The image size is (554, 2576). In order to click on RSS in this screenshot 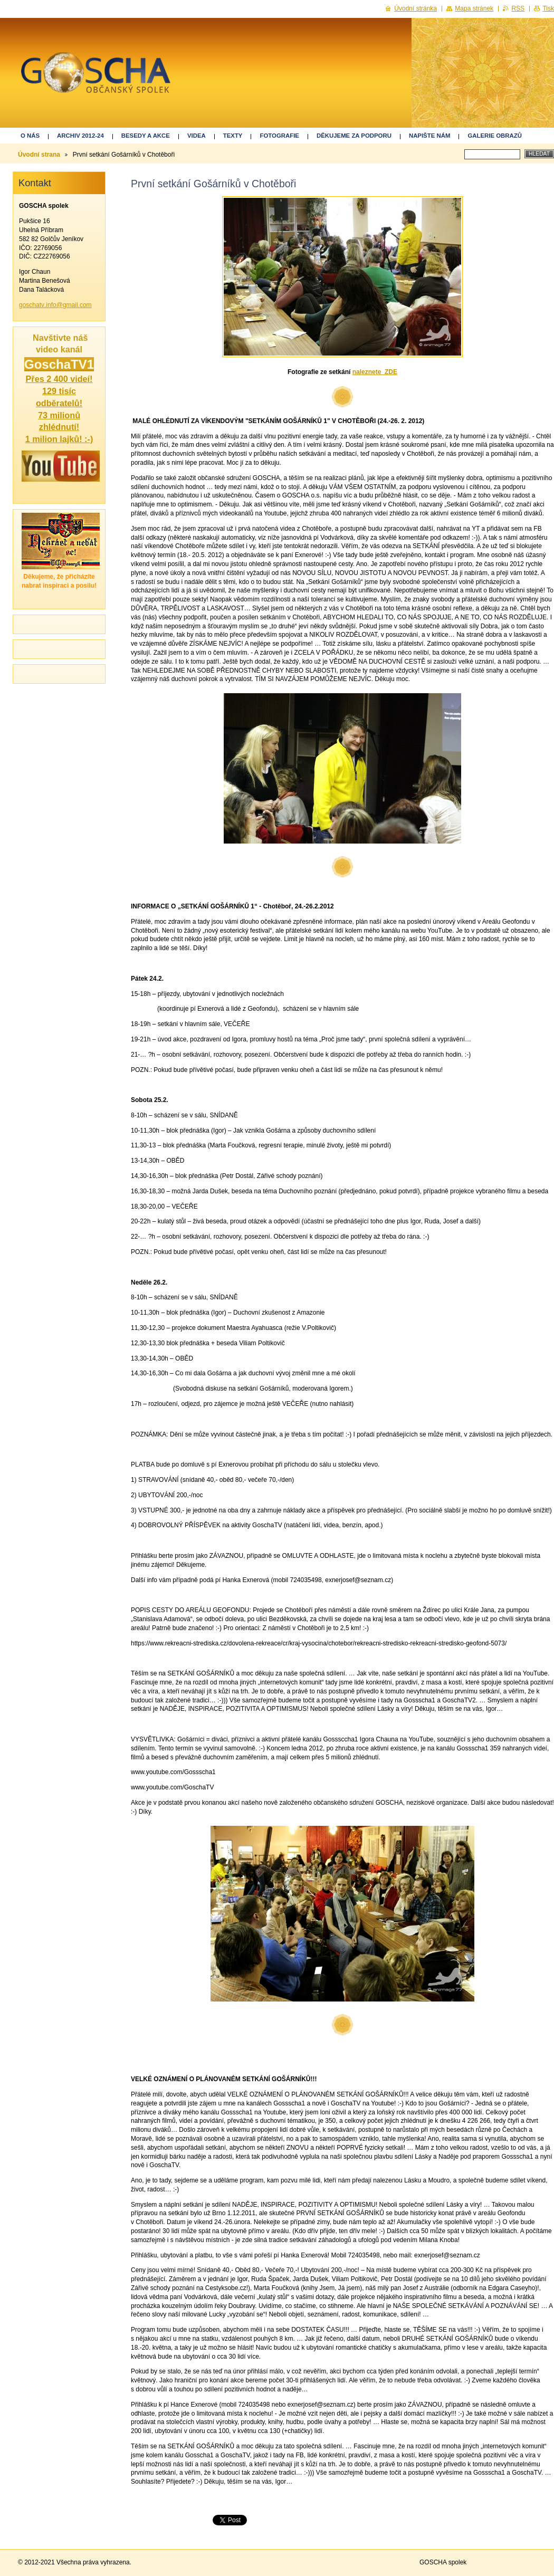, I will do `click(517, 8)`.